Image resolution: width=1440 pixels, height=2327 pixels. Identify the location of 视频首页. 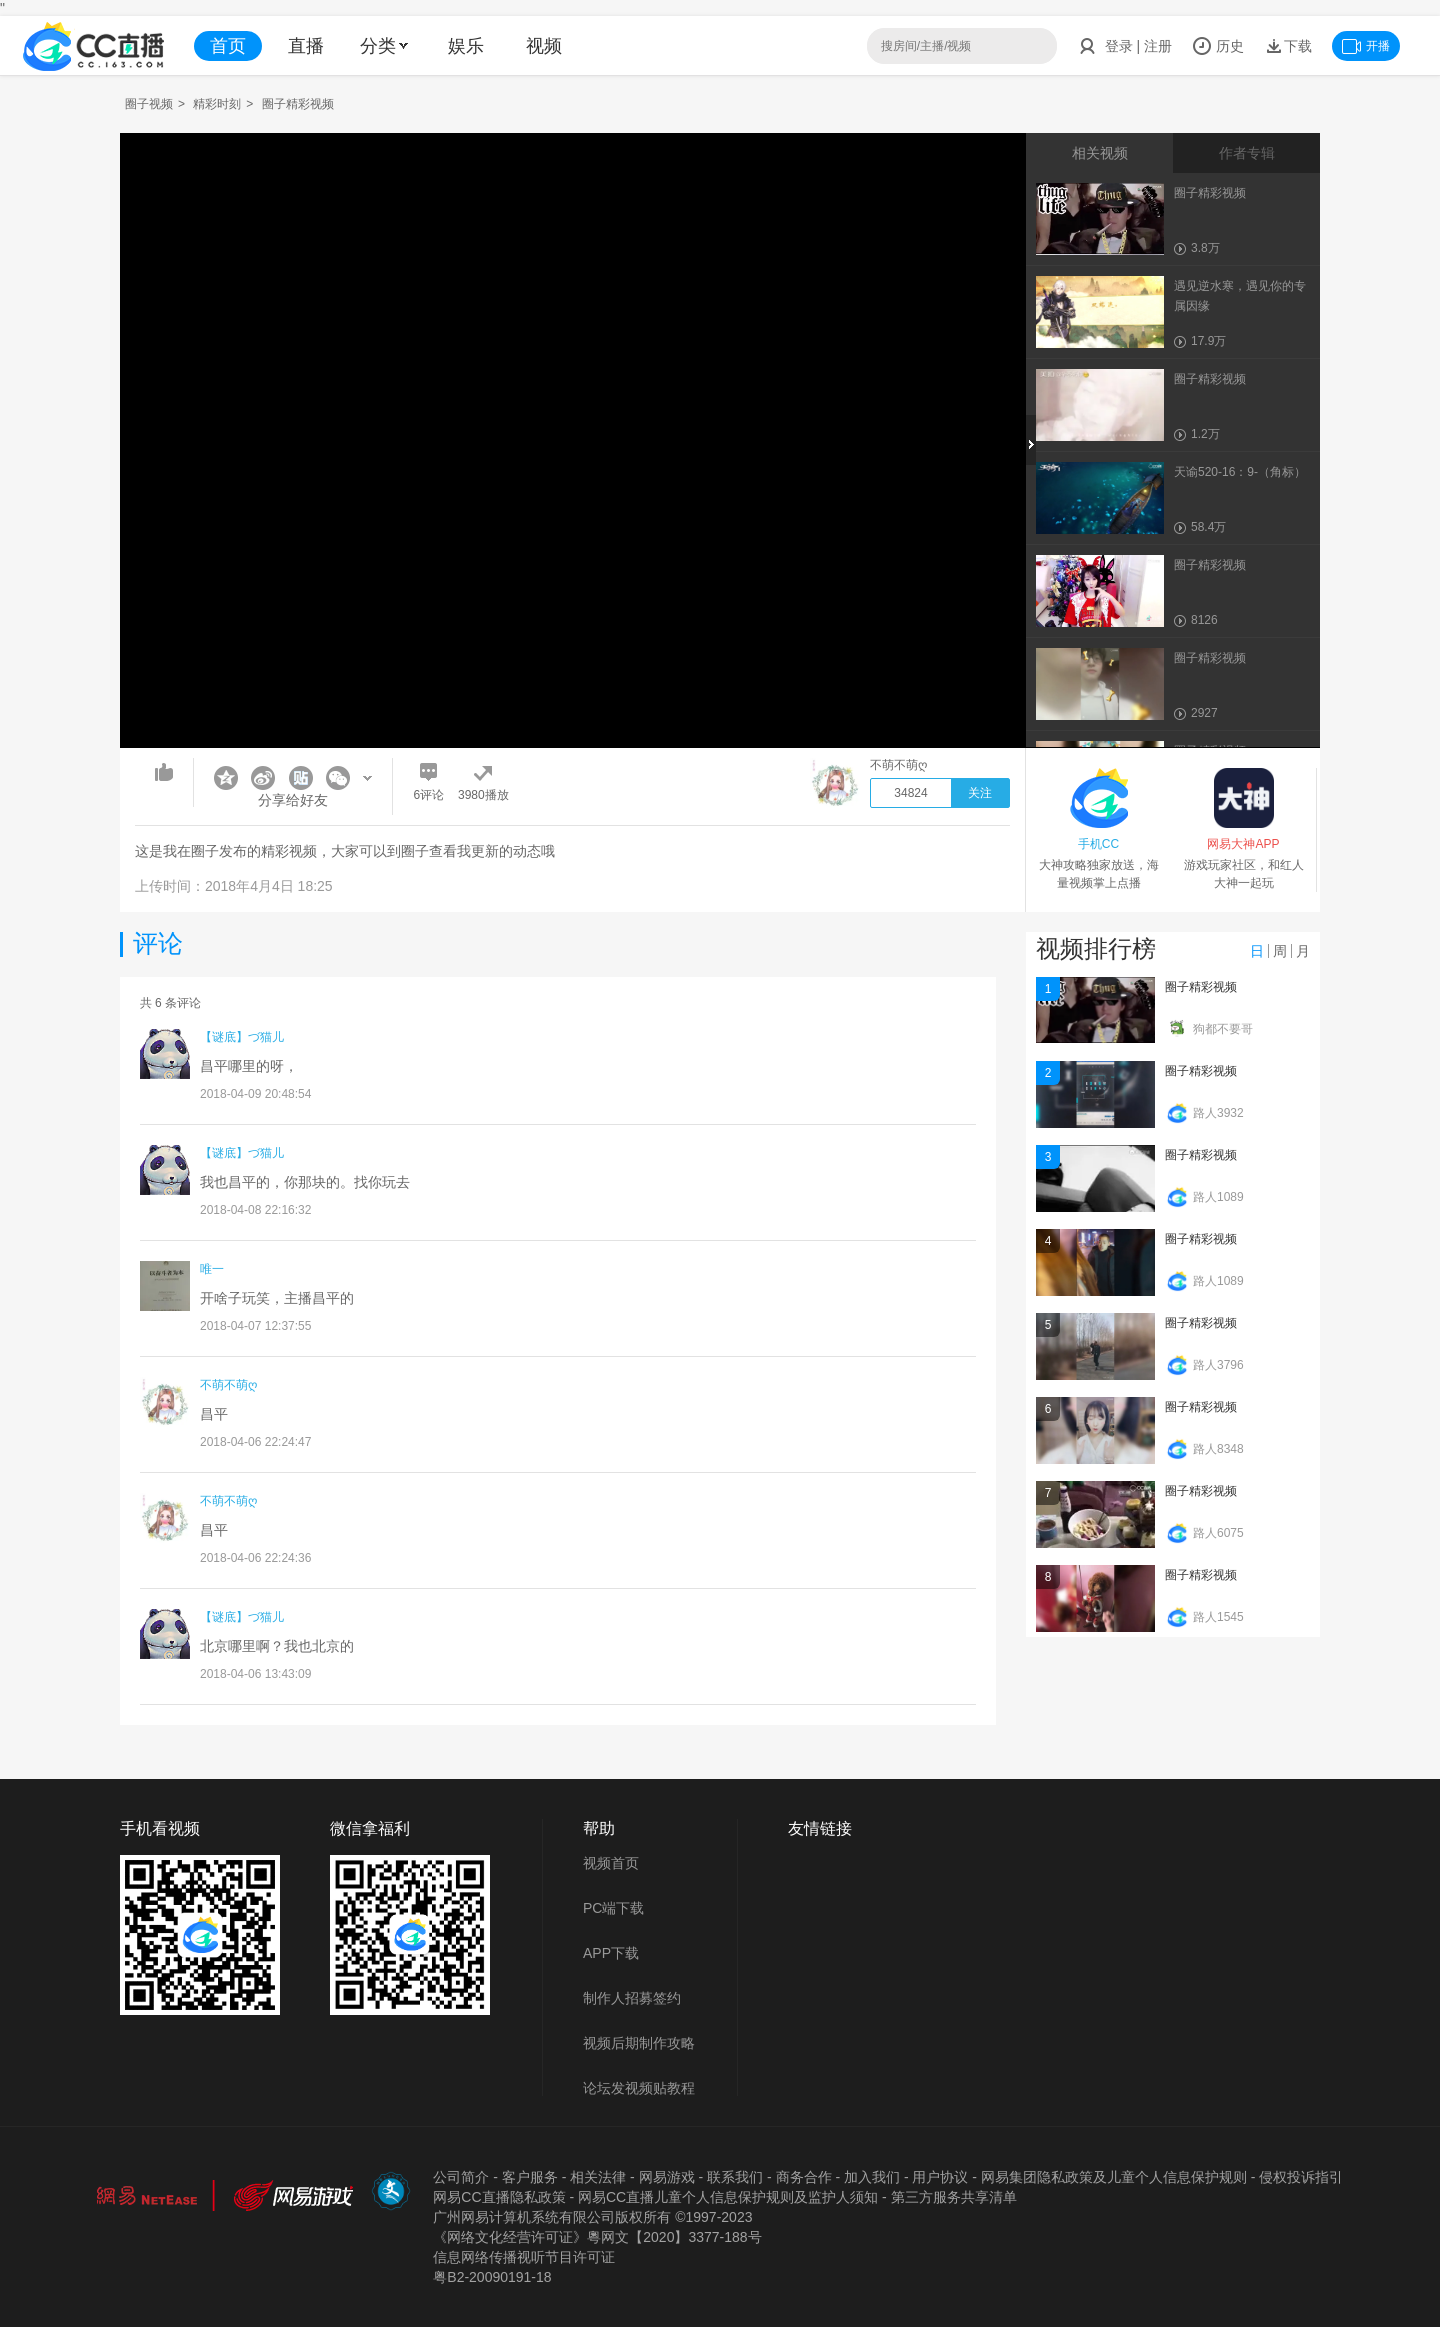
(611, 1863).